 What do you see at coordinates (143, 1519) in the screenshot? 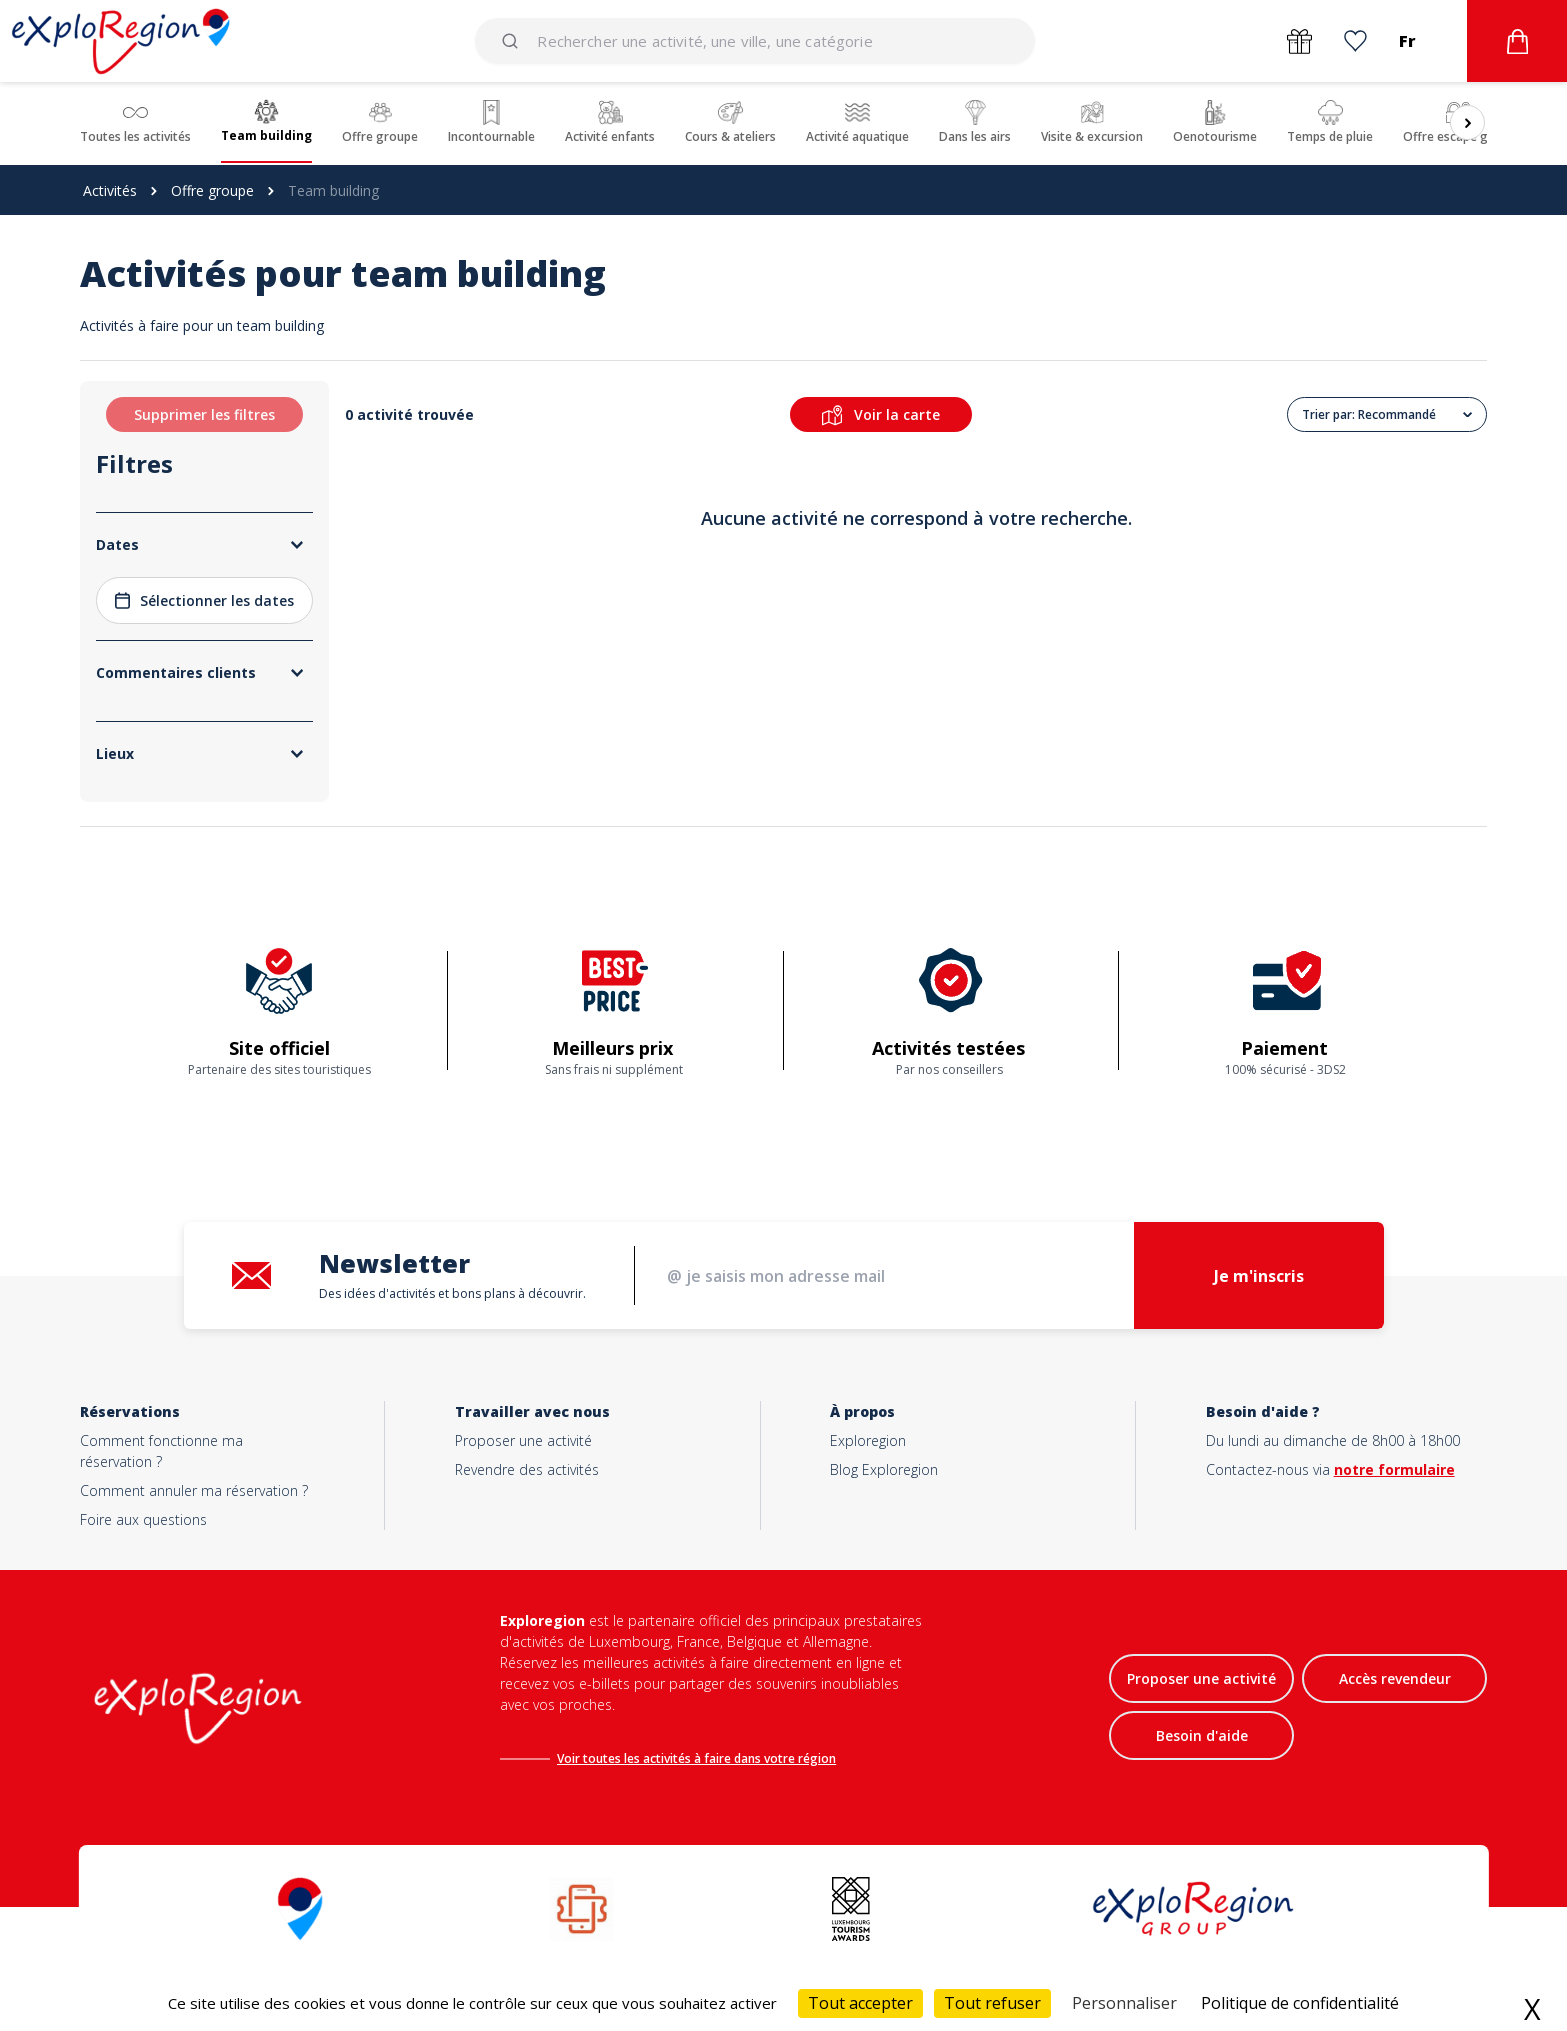
I see `Foire aux questions` at bounding box center [143, 1519].